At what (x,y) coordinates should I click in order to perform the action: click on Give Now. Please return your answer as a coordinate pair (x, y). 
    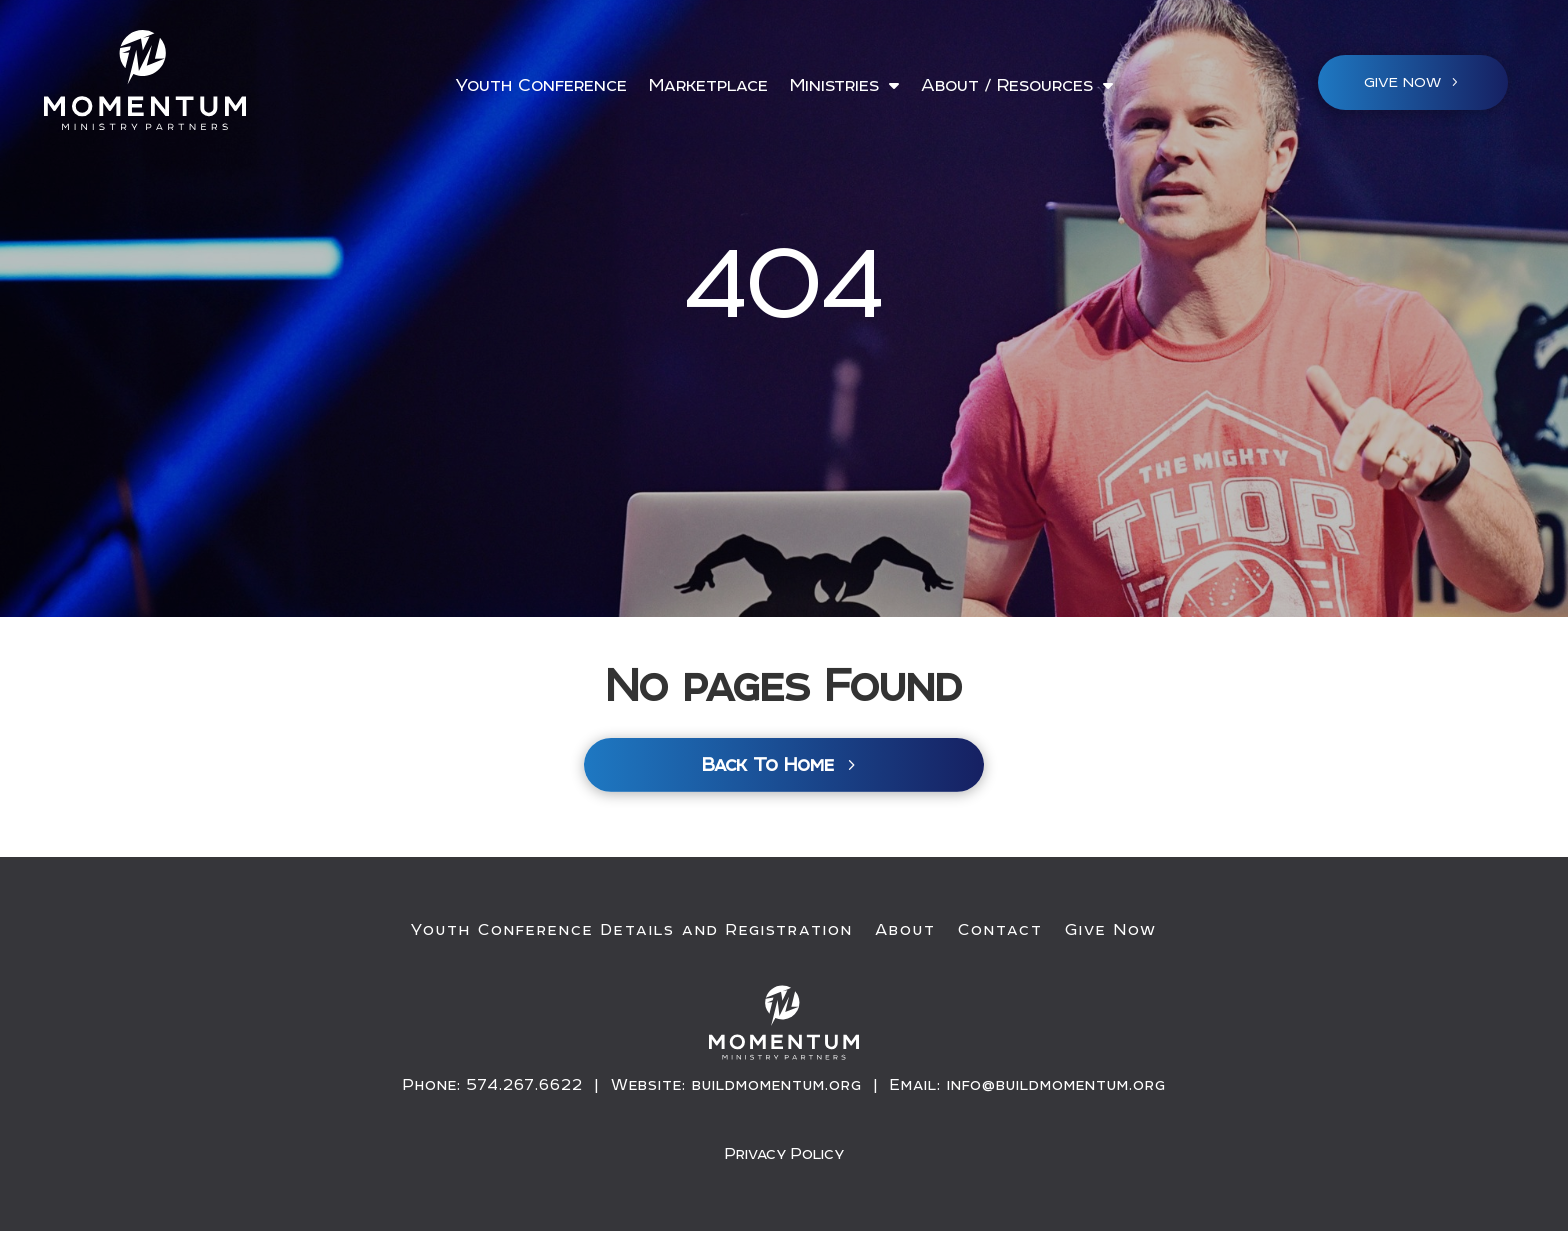
    Looking at the image, I should click on (1111, 932).